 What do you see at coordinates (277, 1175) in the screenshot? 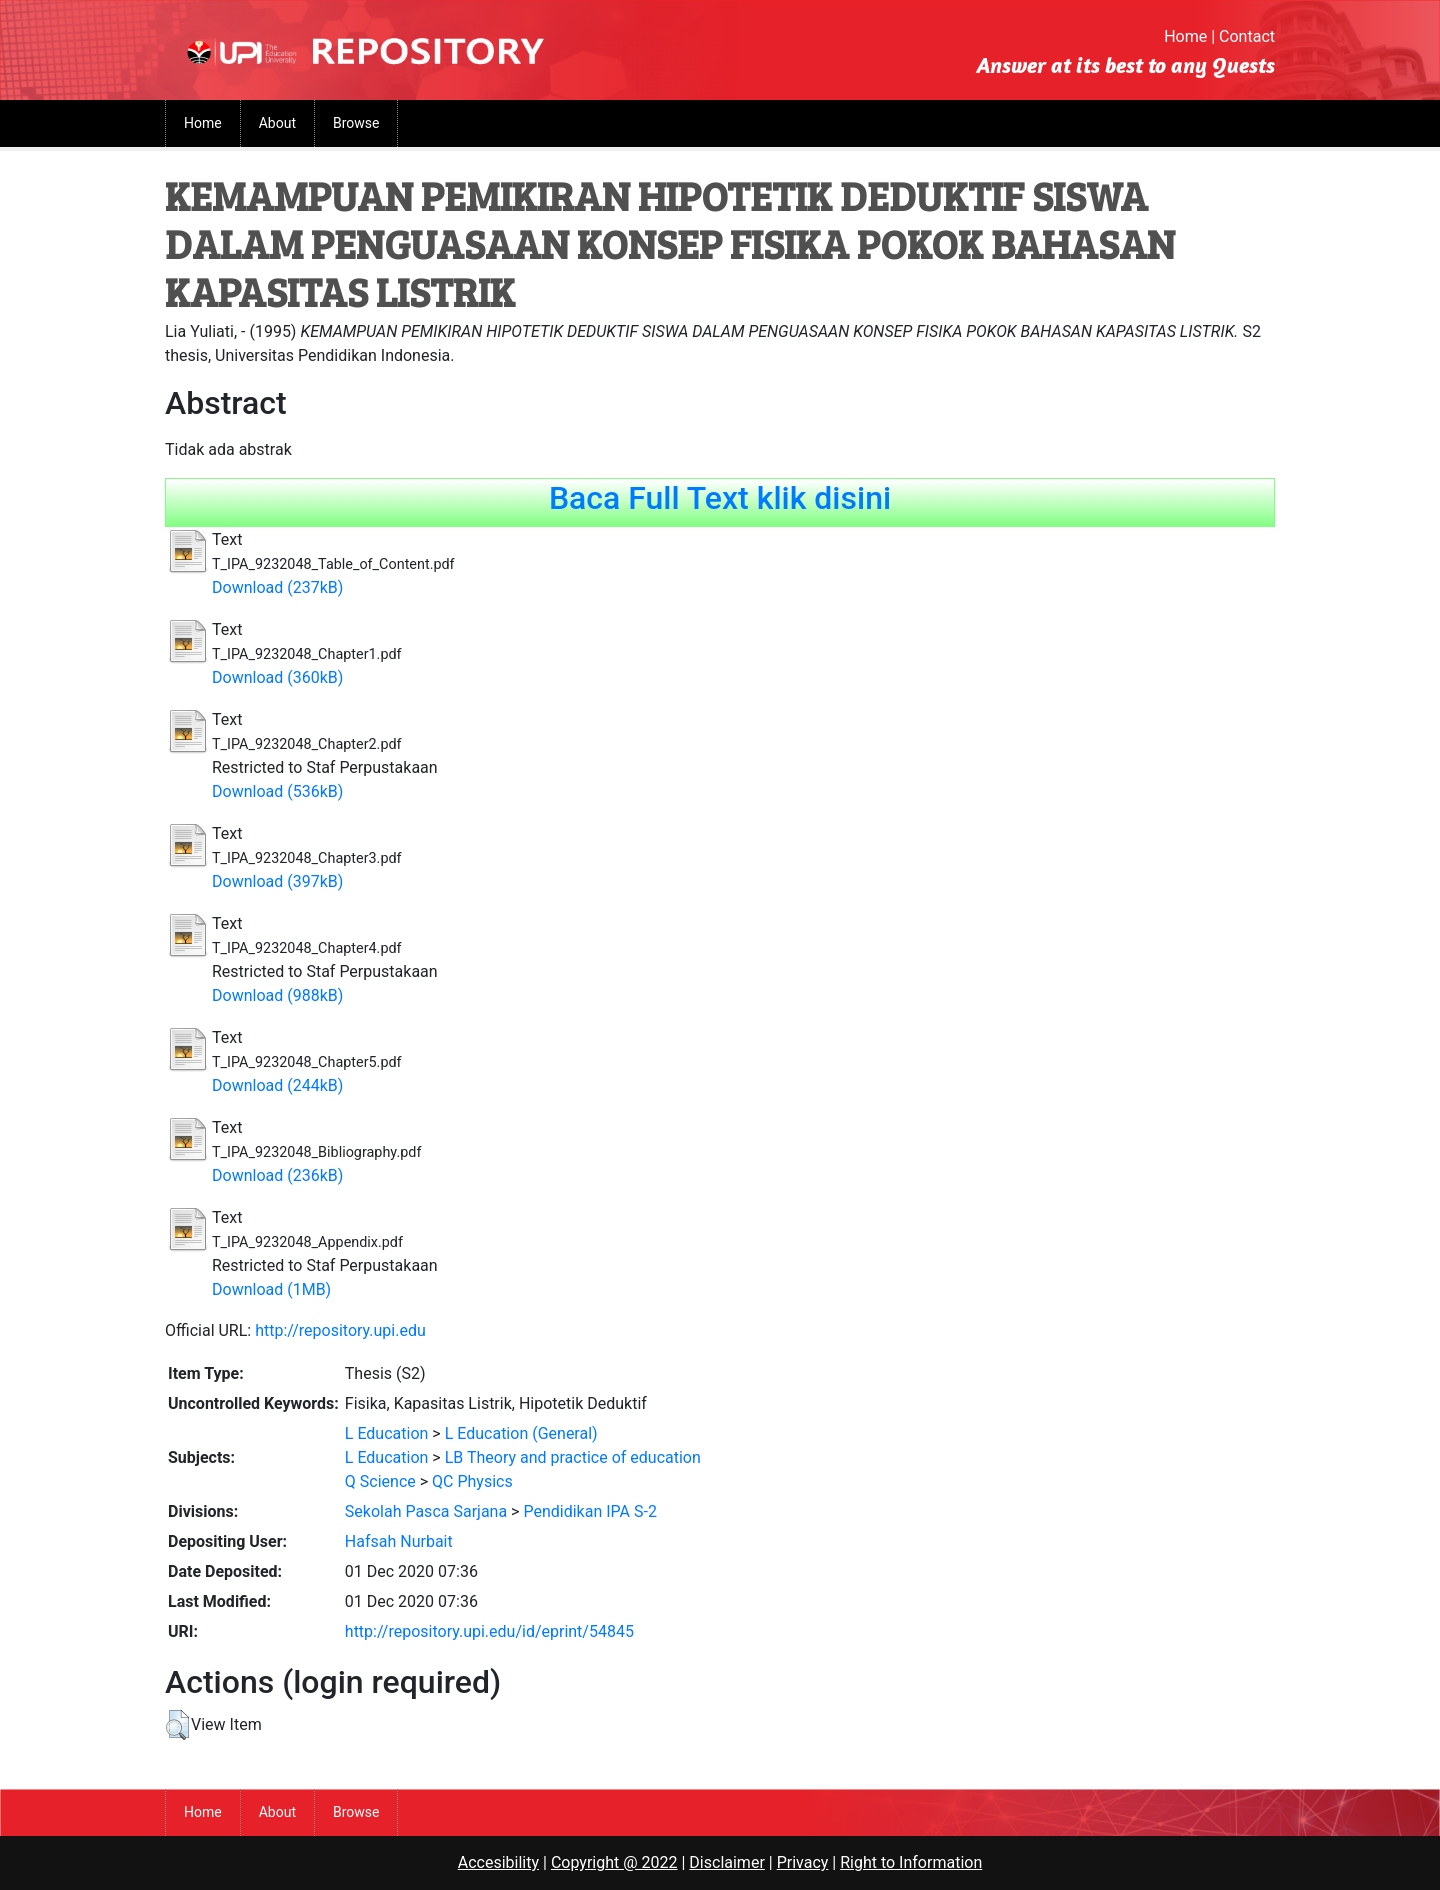
I see `Download (236kB)` at bounding box center [277, 1175].